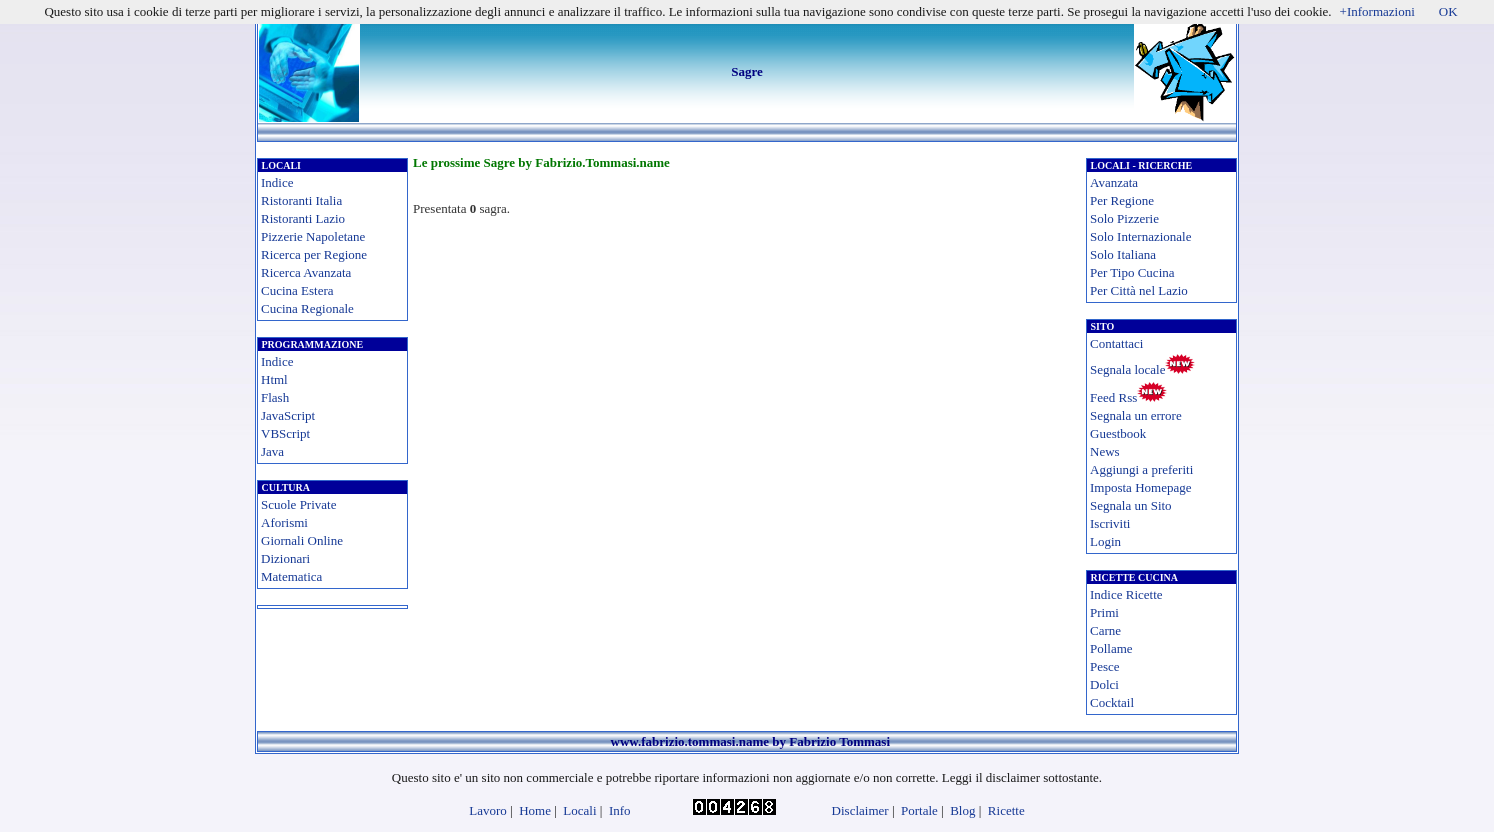 This screenshot has width=1494, height=832. I want to click on Disclaimer, so click(860, 810).